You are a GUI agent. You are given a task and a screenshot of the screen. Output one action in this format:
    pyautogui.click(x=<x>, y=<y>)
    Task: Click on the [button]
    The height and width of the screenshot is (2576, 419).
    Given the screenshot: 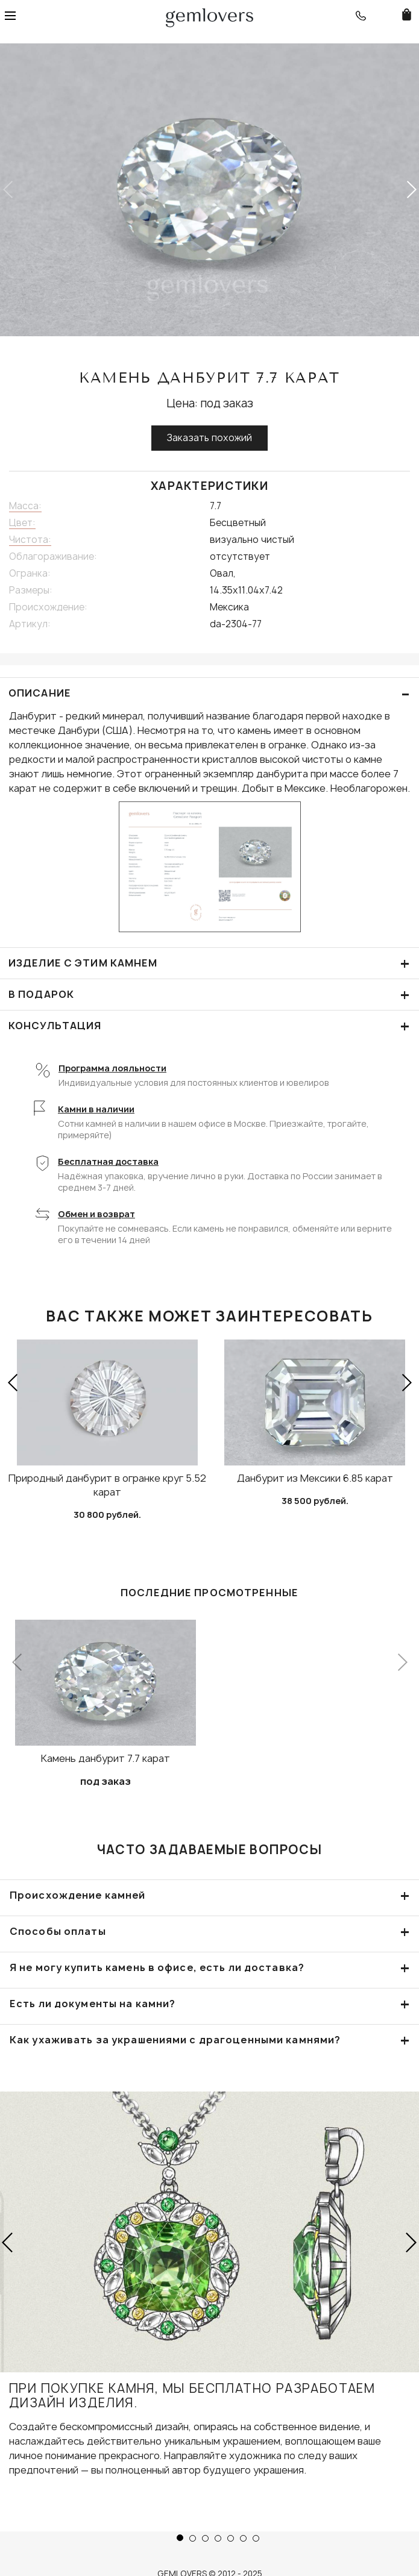 What is the action you would take?
    pyautogui.click(x=411, y=190)
    